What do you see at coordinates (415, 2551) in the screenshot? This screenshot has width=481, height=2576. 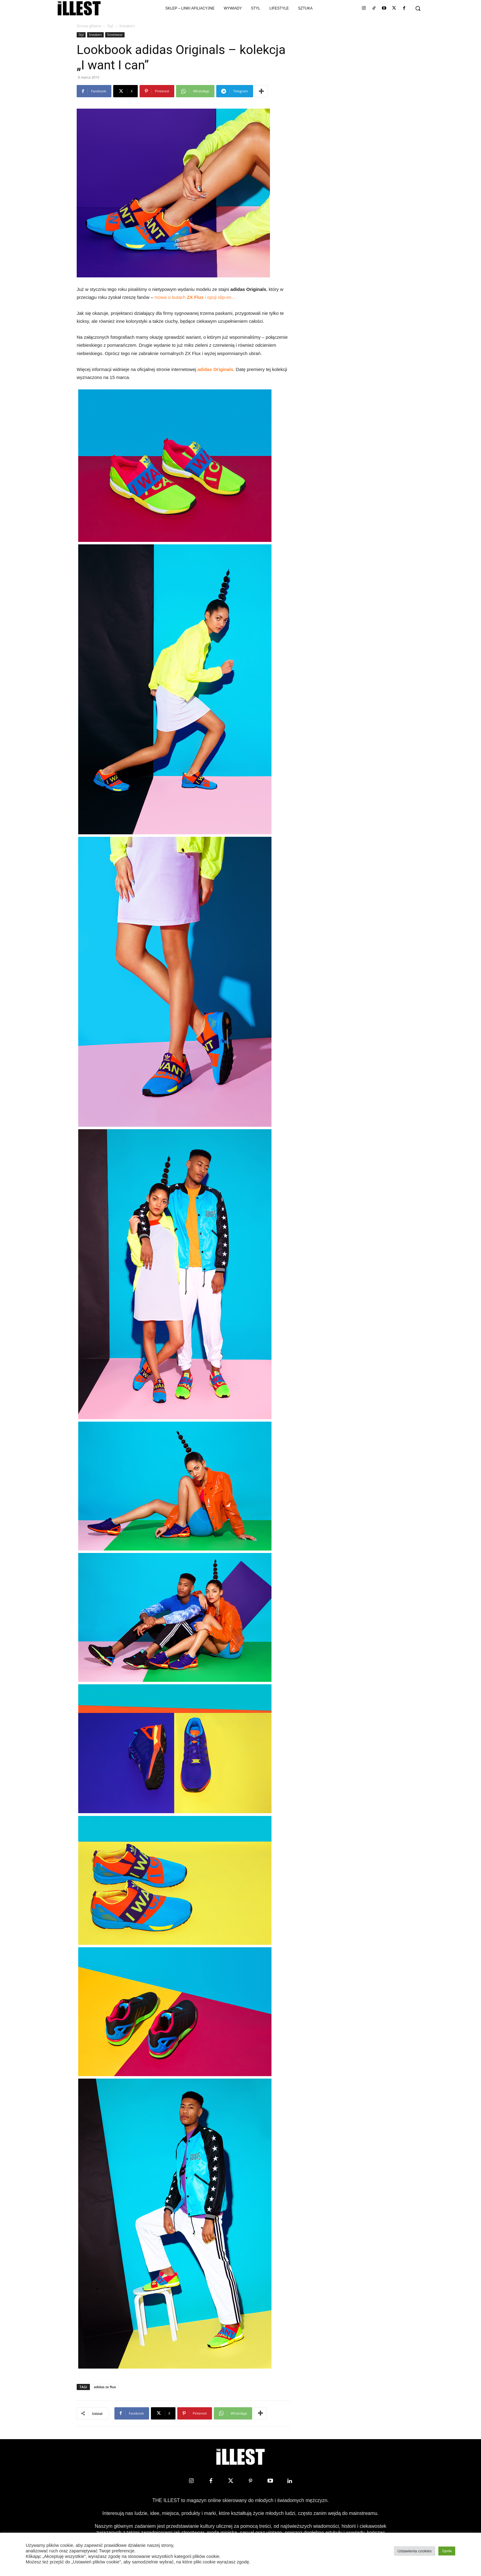 I see `Ustawienia cookies [button]` at bounding box center [415, 2551].